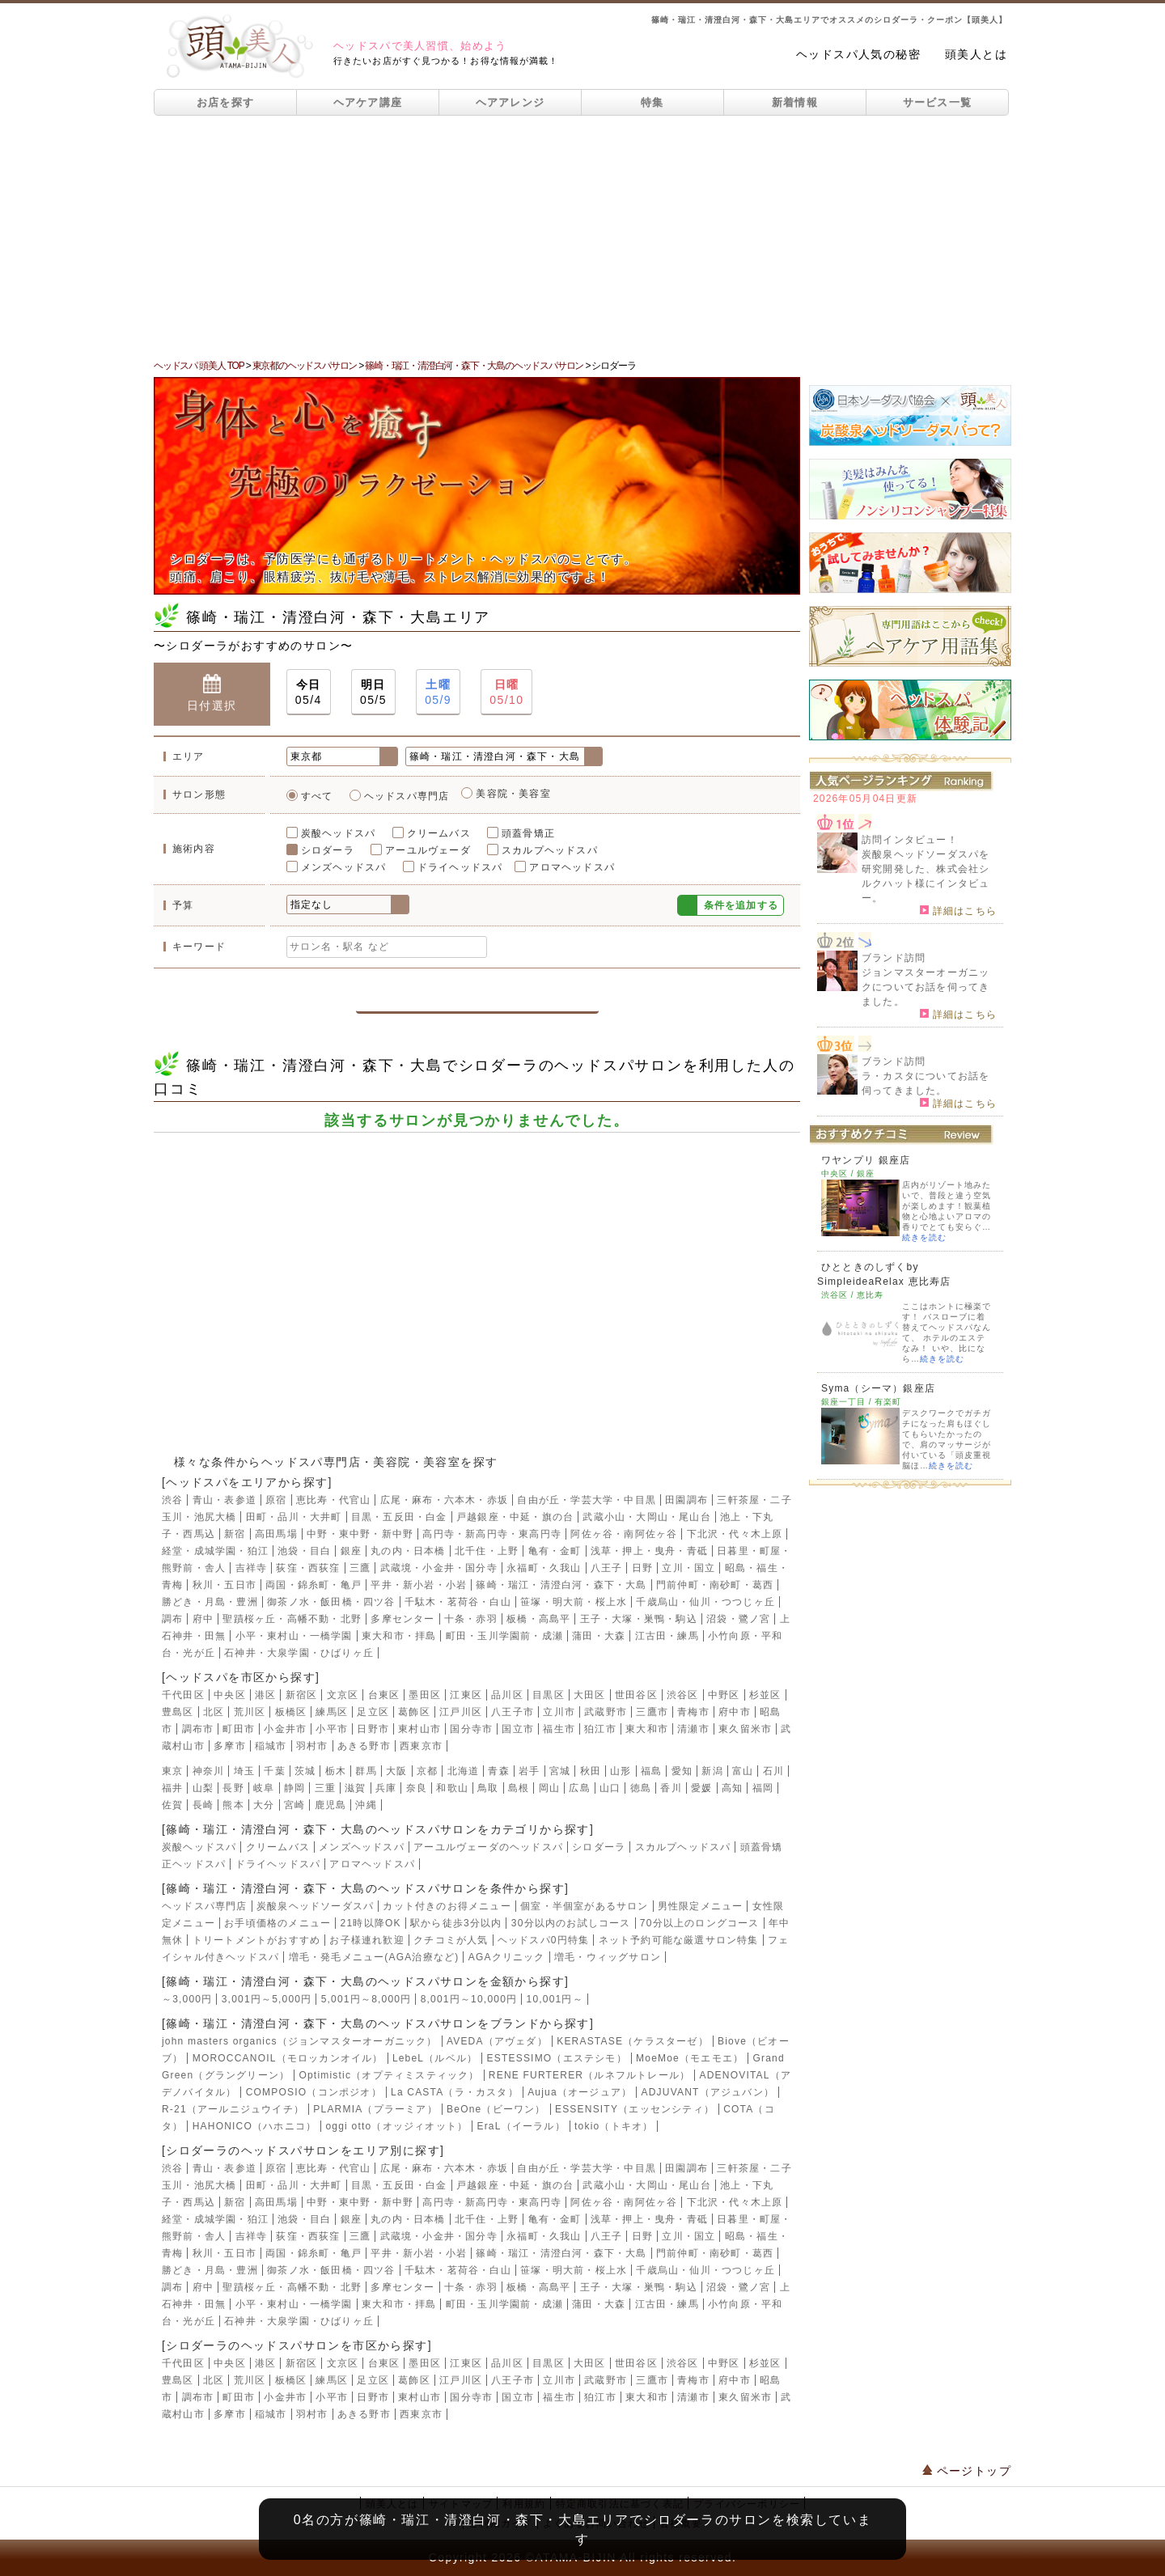 This screenshot has height=2576, width=1165. Describe the element at coordinates (234, 1534) in the screenshot. I see `新宿` at that location.